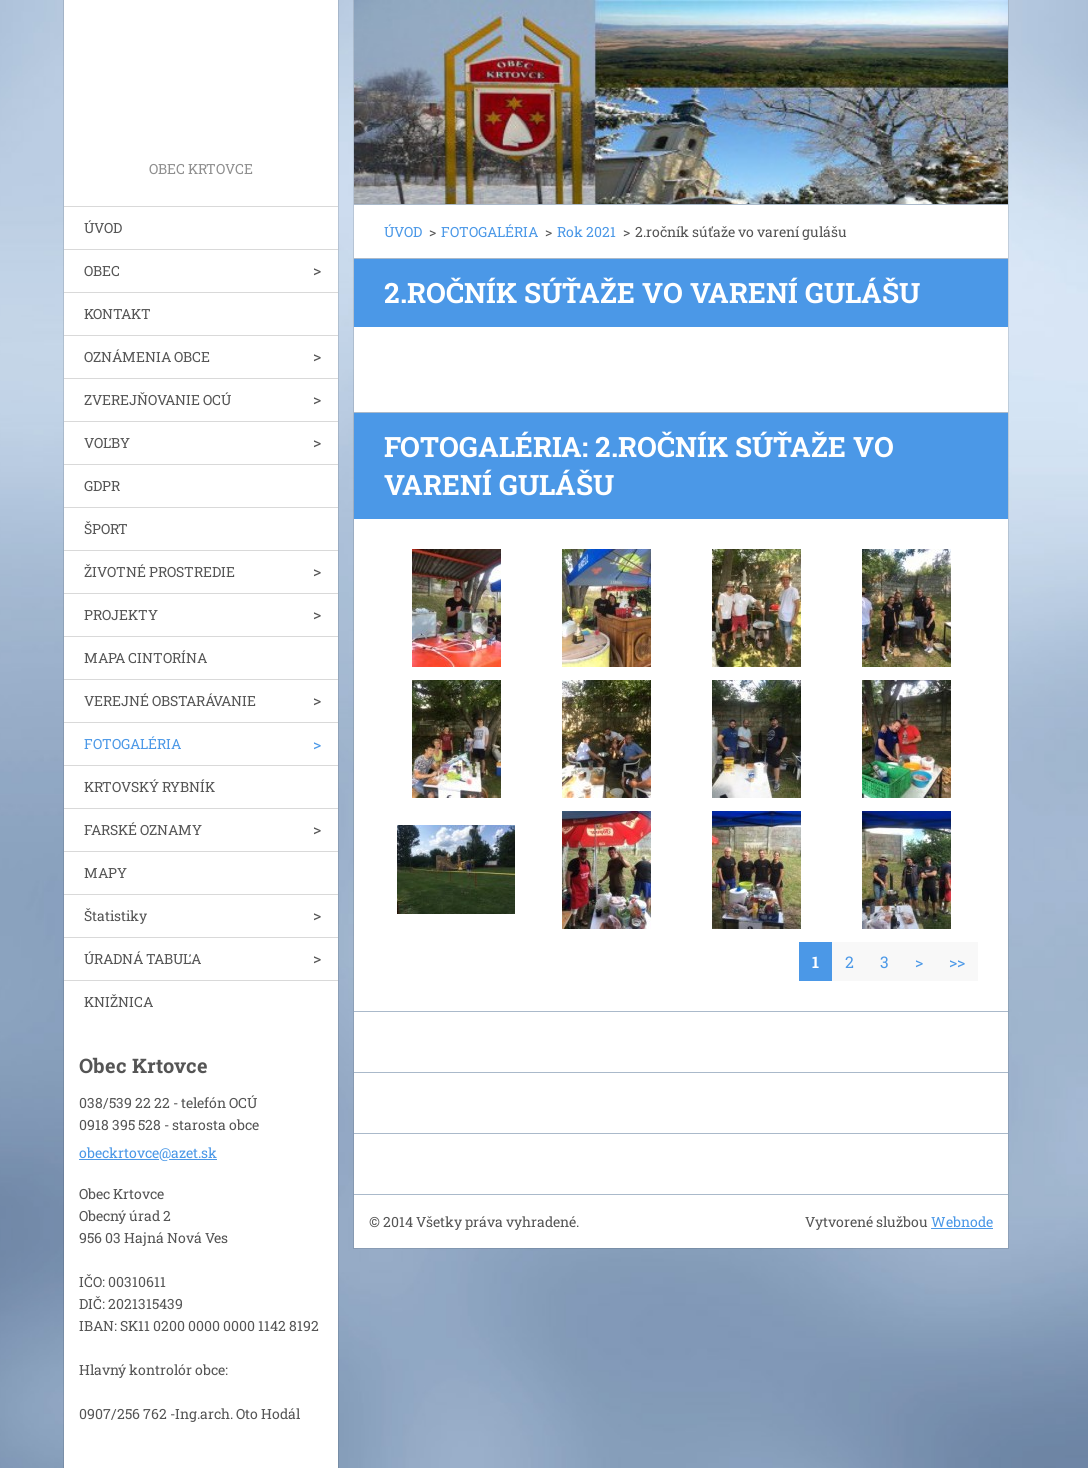 The height and width of the screenshot is (1468, 1088). I want to click on MAPY, so click(105, 872).